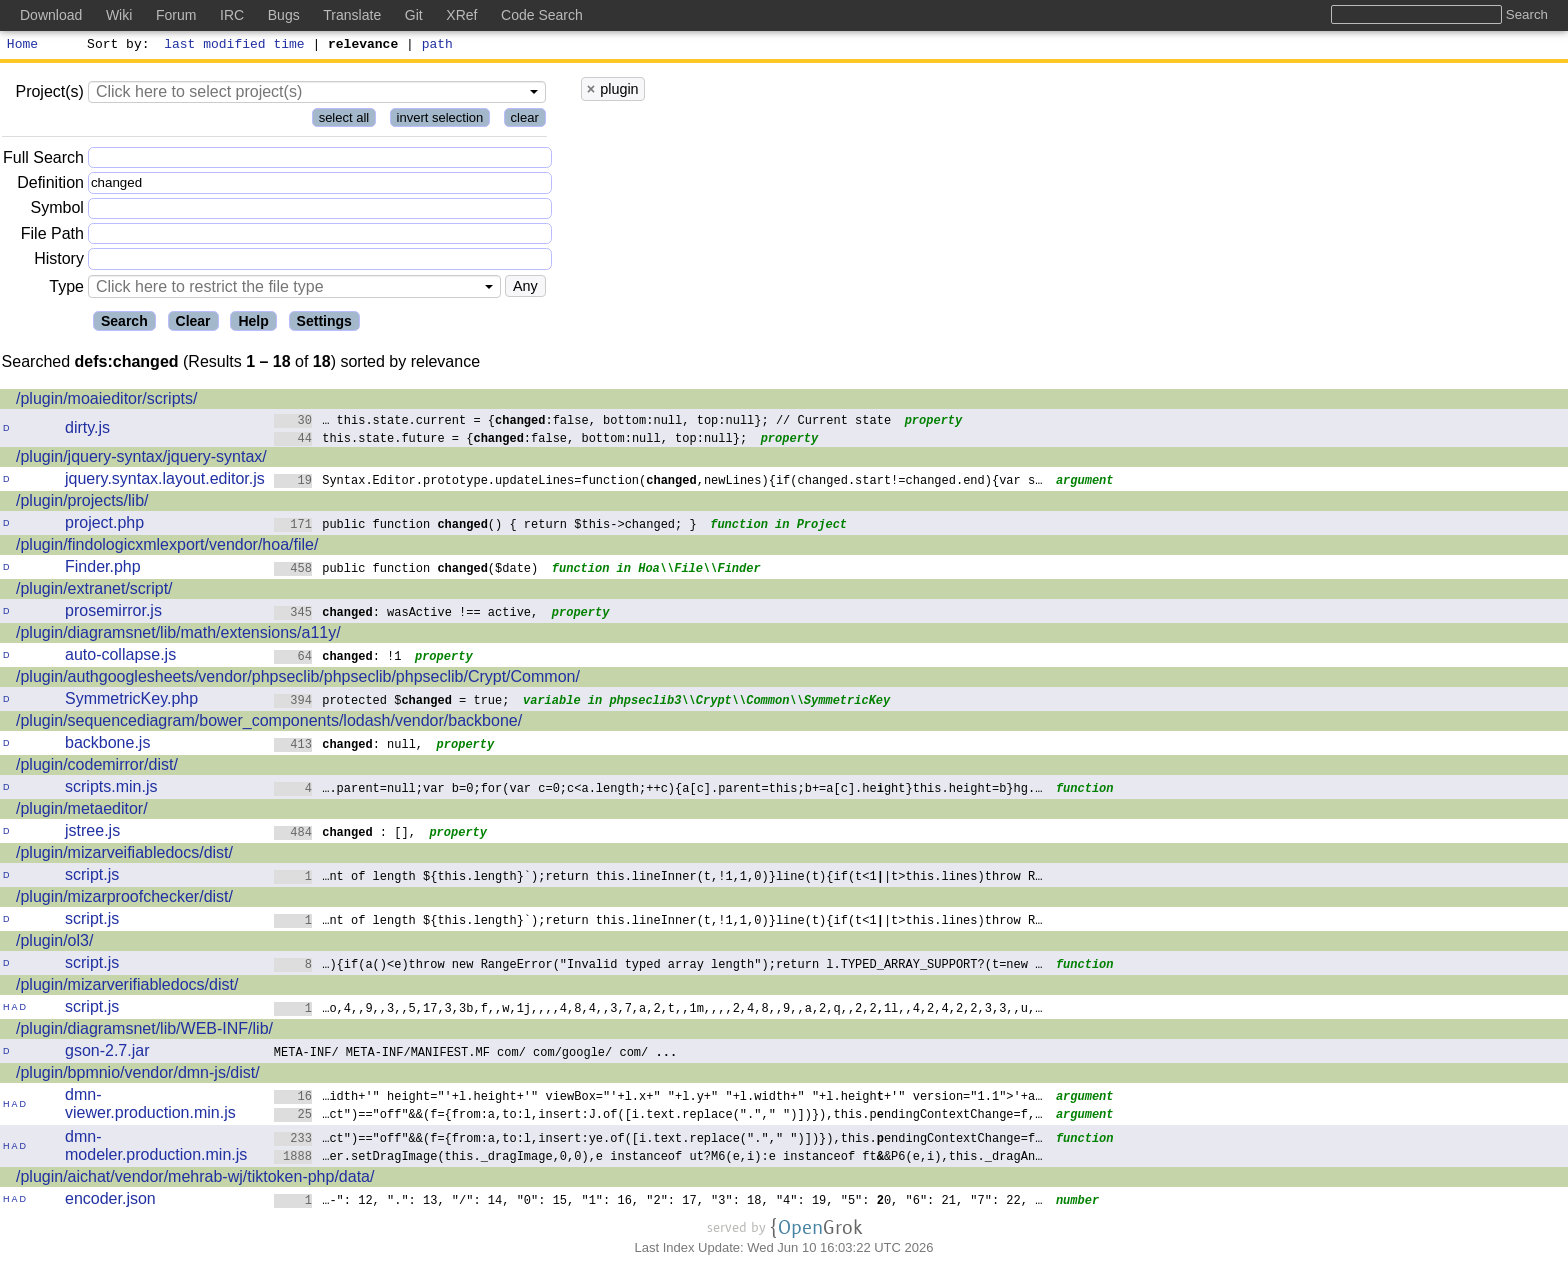  What do you see at coordinates (406, 614) in the screenshot?
I see `: wasActive !== active,` at bounding box center [406, 614].